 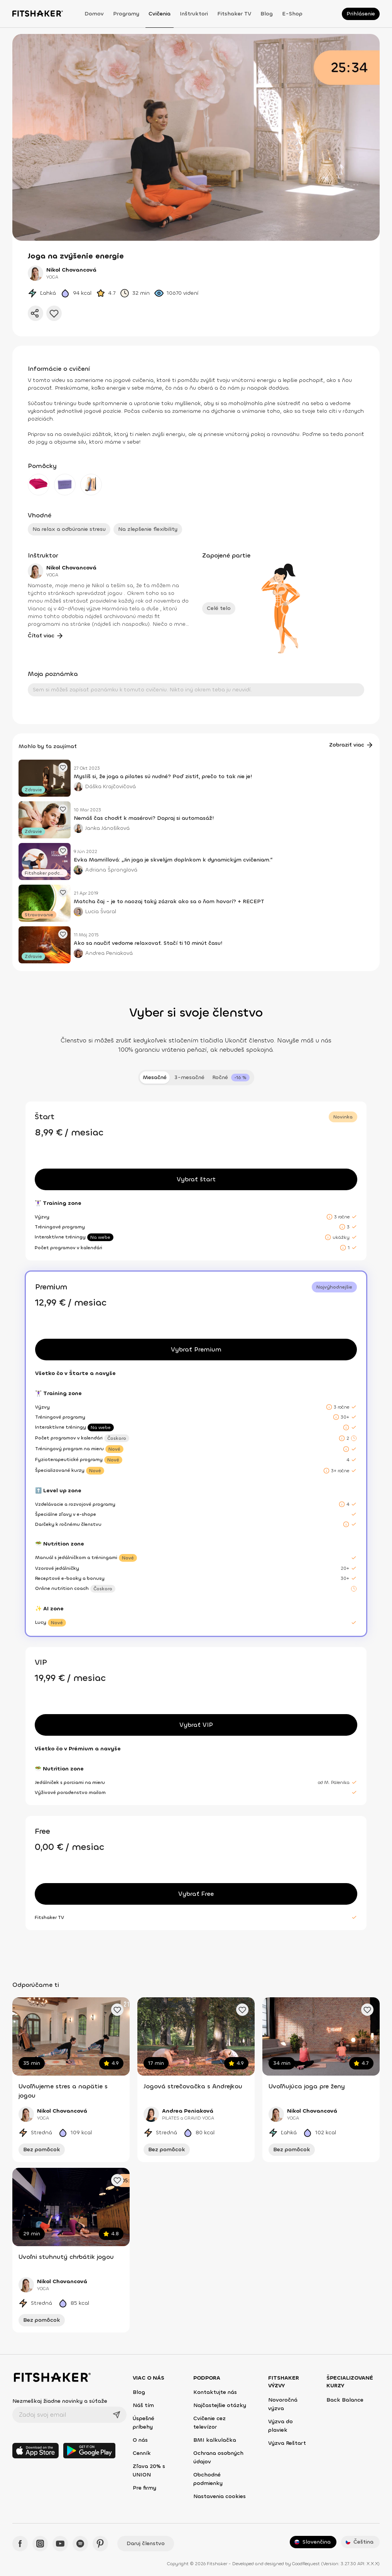 What do you see at coordinates (20, 2543) in the screenshot?
I see `[Facebook - Fitshaker]` at bounding box center [20, 2543].